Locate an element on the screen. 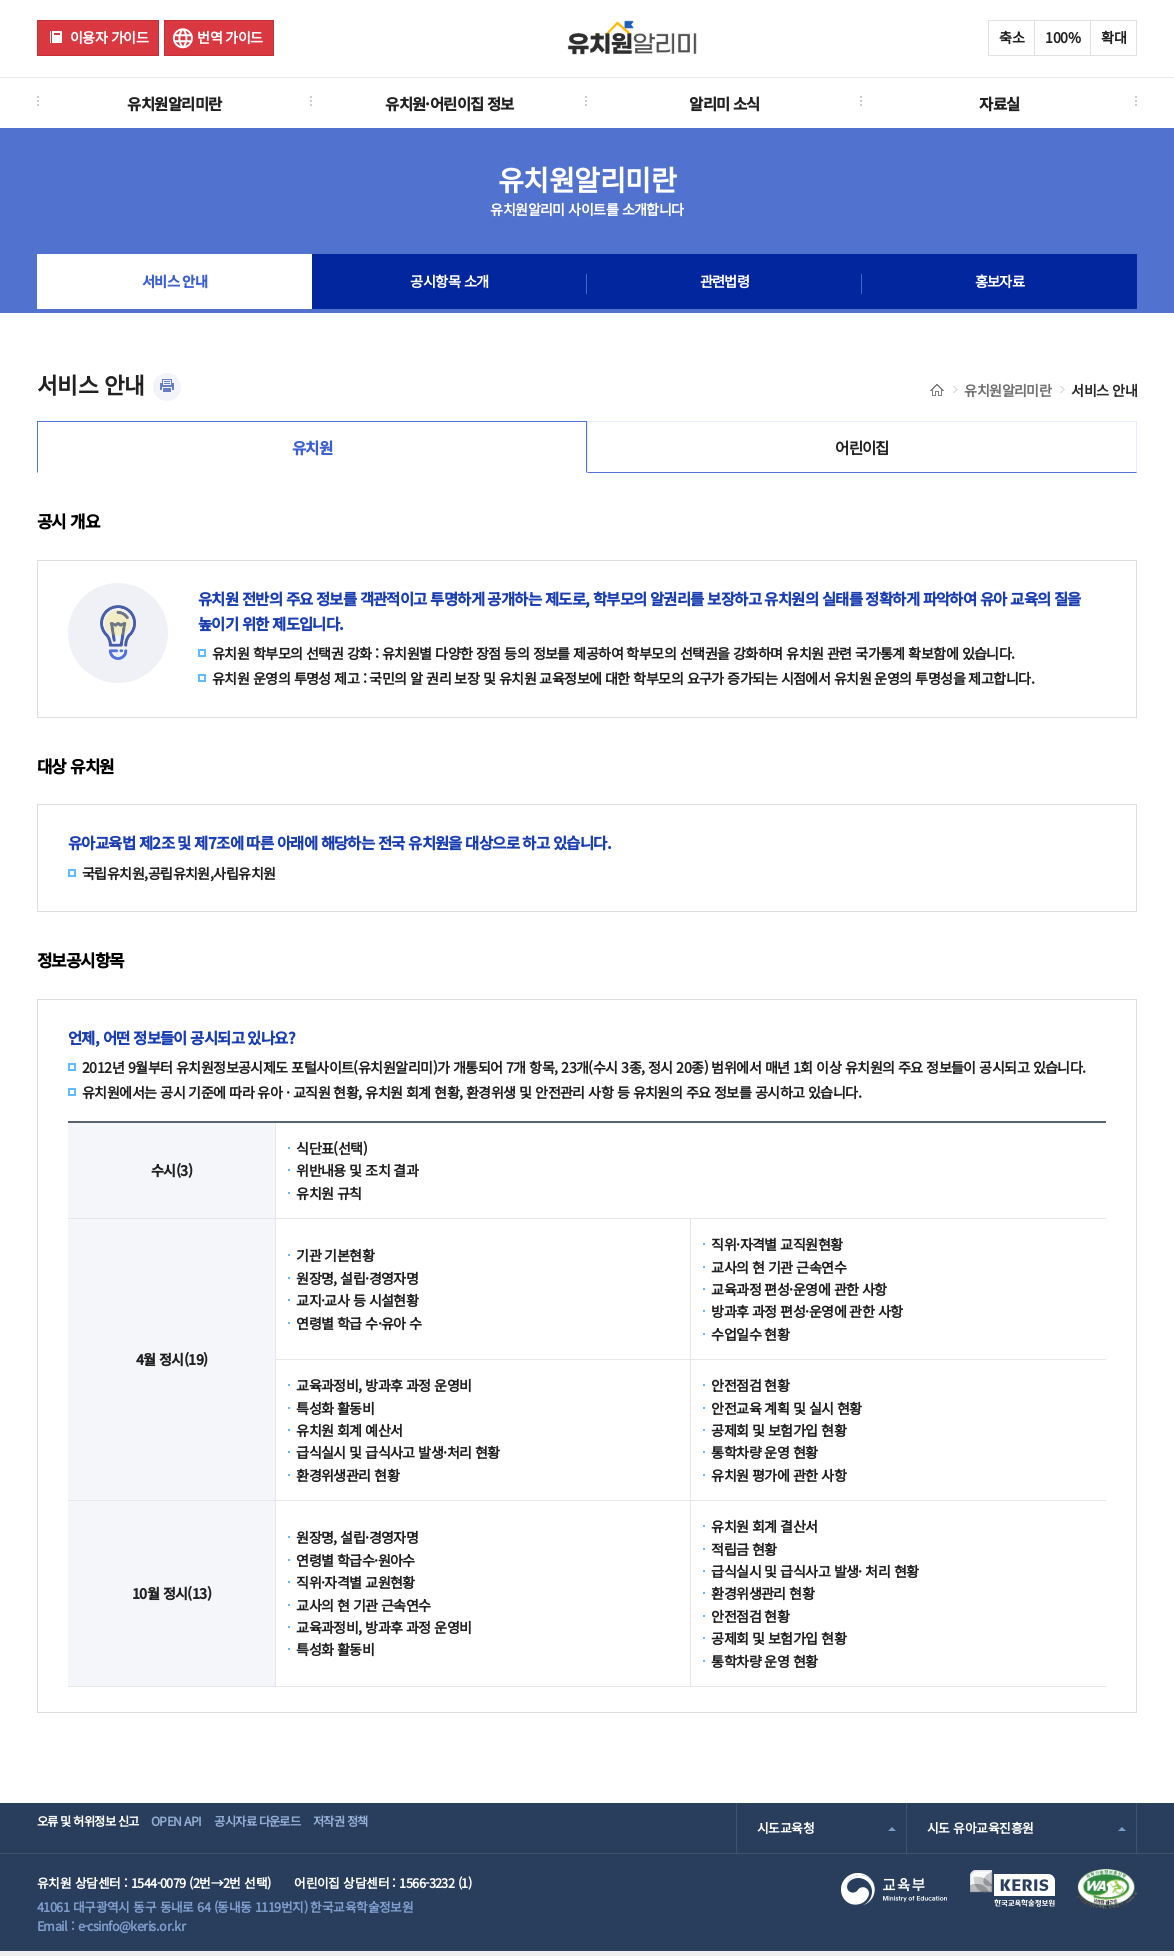 The image size is (1174, 1956). 관련법령 is located at coordinates (725, 284).